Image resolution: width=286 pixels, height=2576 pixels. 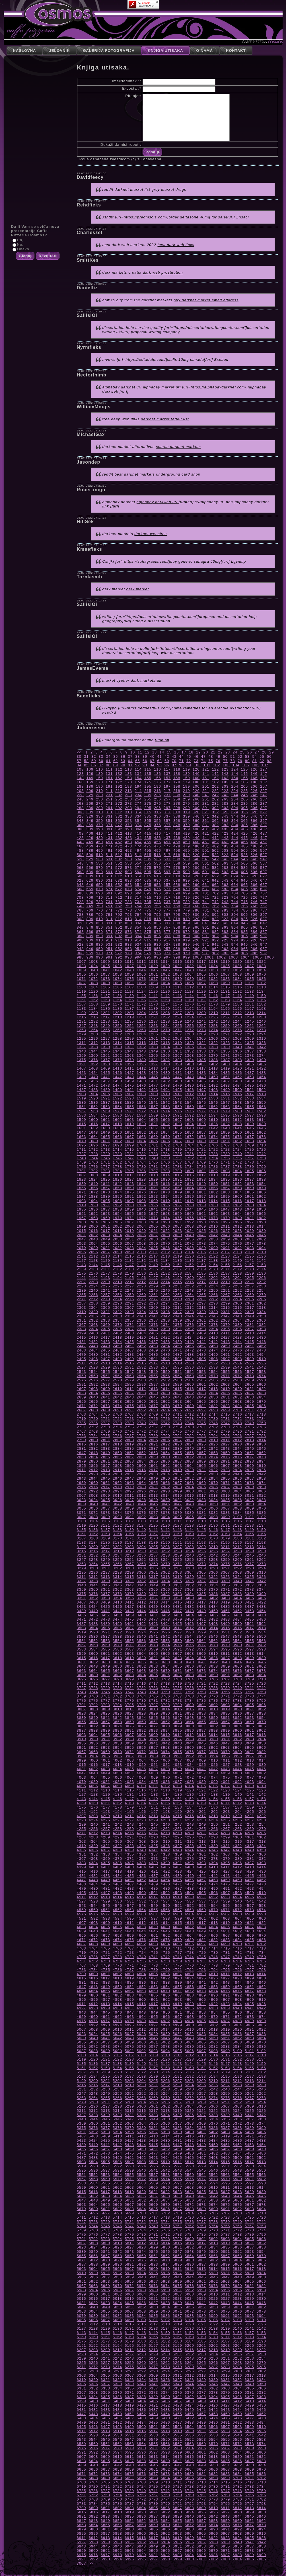 What do you see at coordinates (129, 1043) in the screenshot?
I see `1315` at bounding box center [129, 1043].